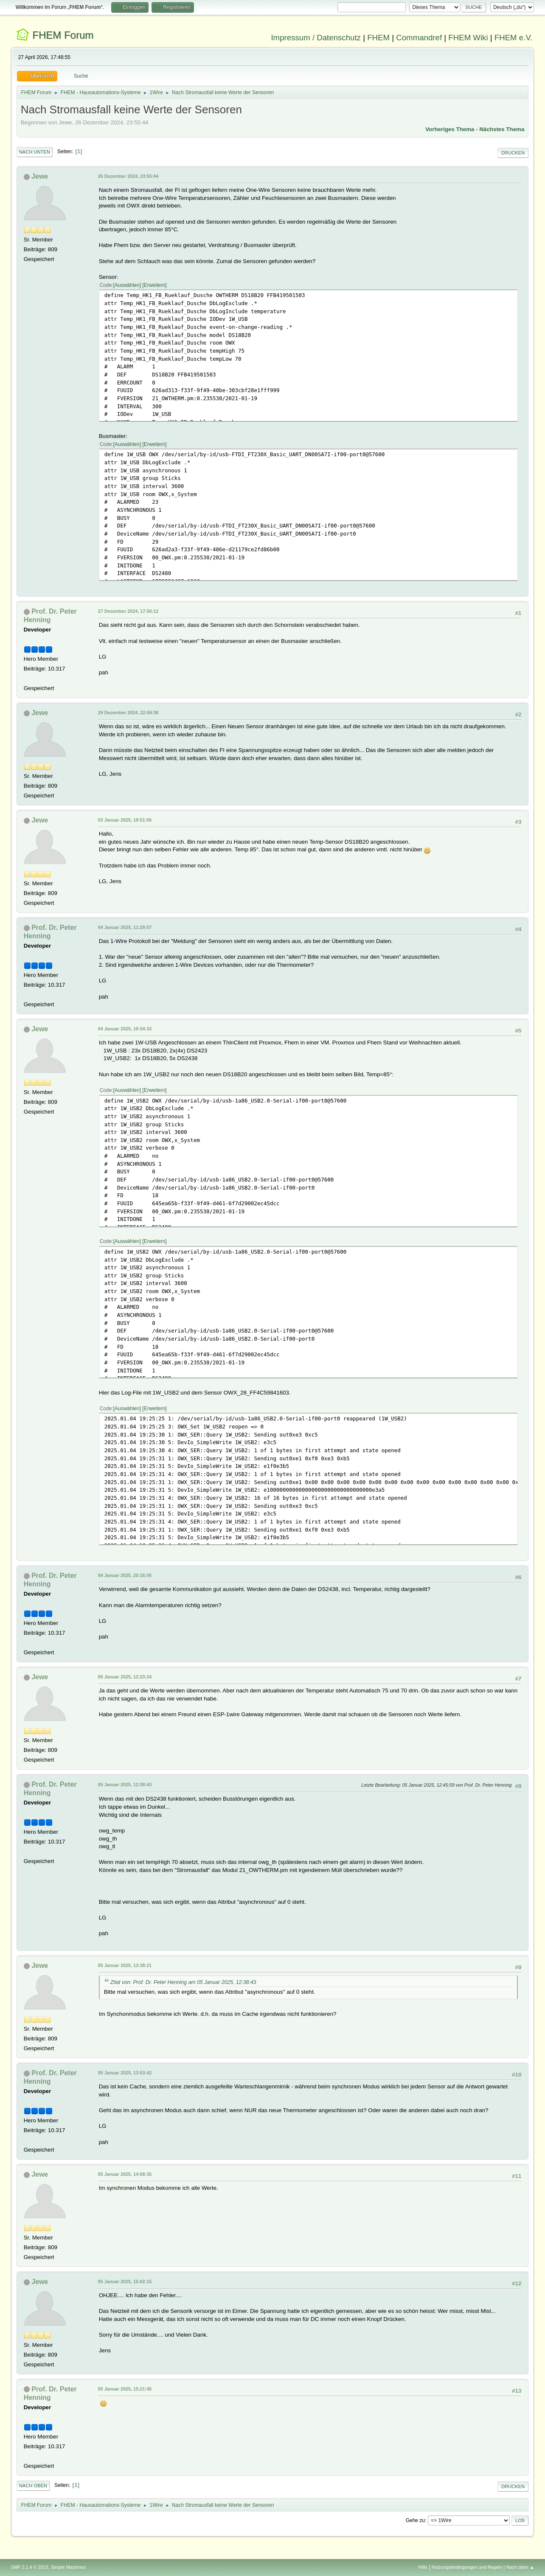 The height and width of the screenshot is (2576, 545). What do you see at coordinates (125, 1028) in the screenshot?
I see `04 Januar 2025, 19:34:33` at bounding box center [125, 1028].